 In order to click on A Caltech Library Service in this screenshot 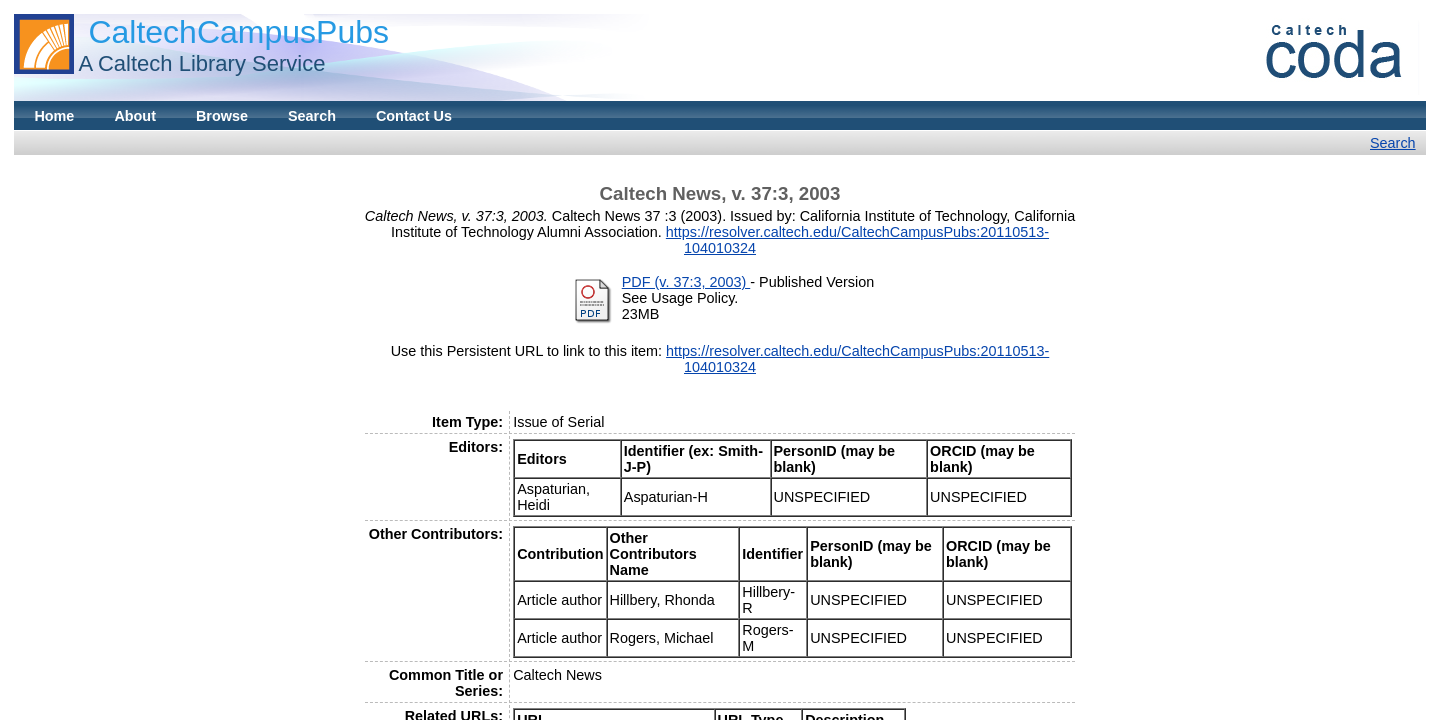, I will do `click(201, 63)`.